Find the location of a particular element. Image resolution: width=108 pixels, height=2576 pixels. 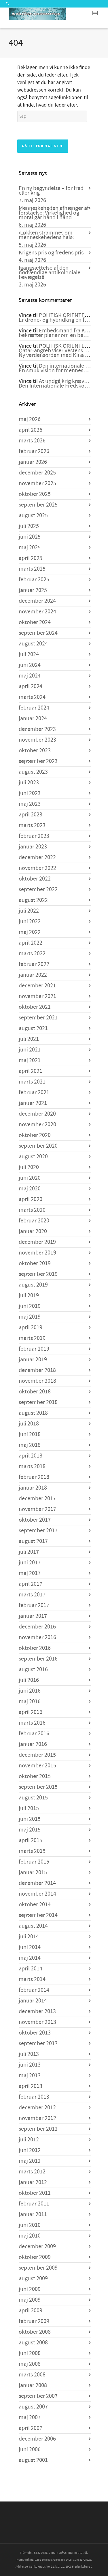

juni 2006 is located at coordinates (30, 2449).